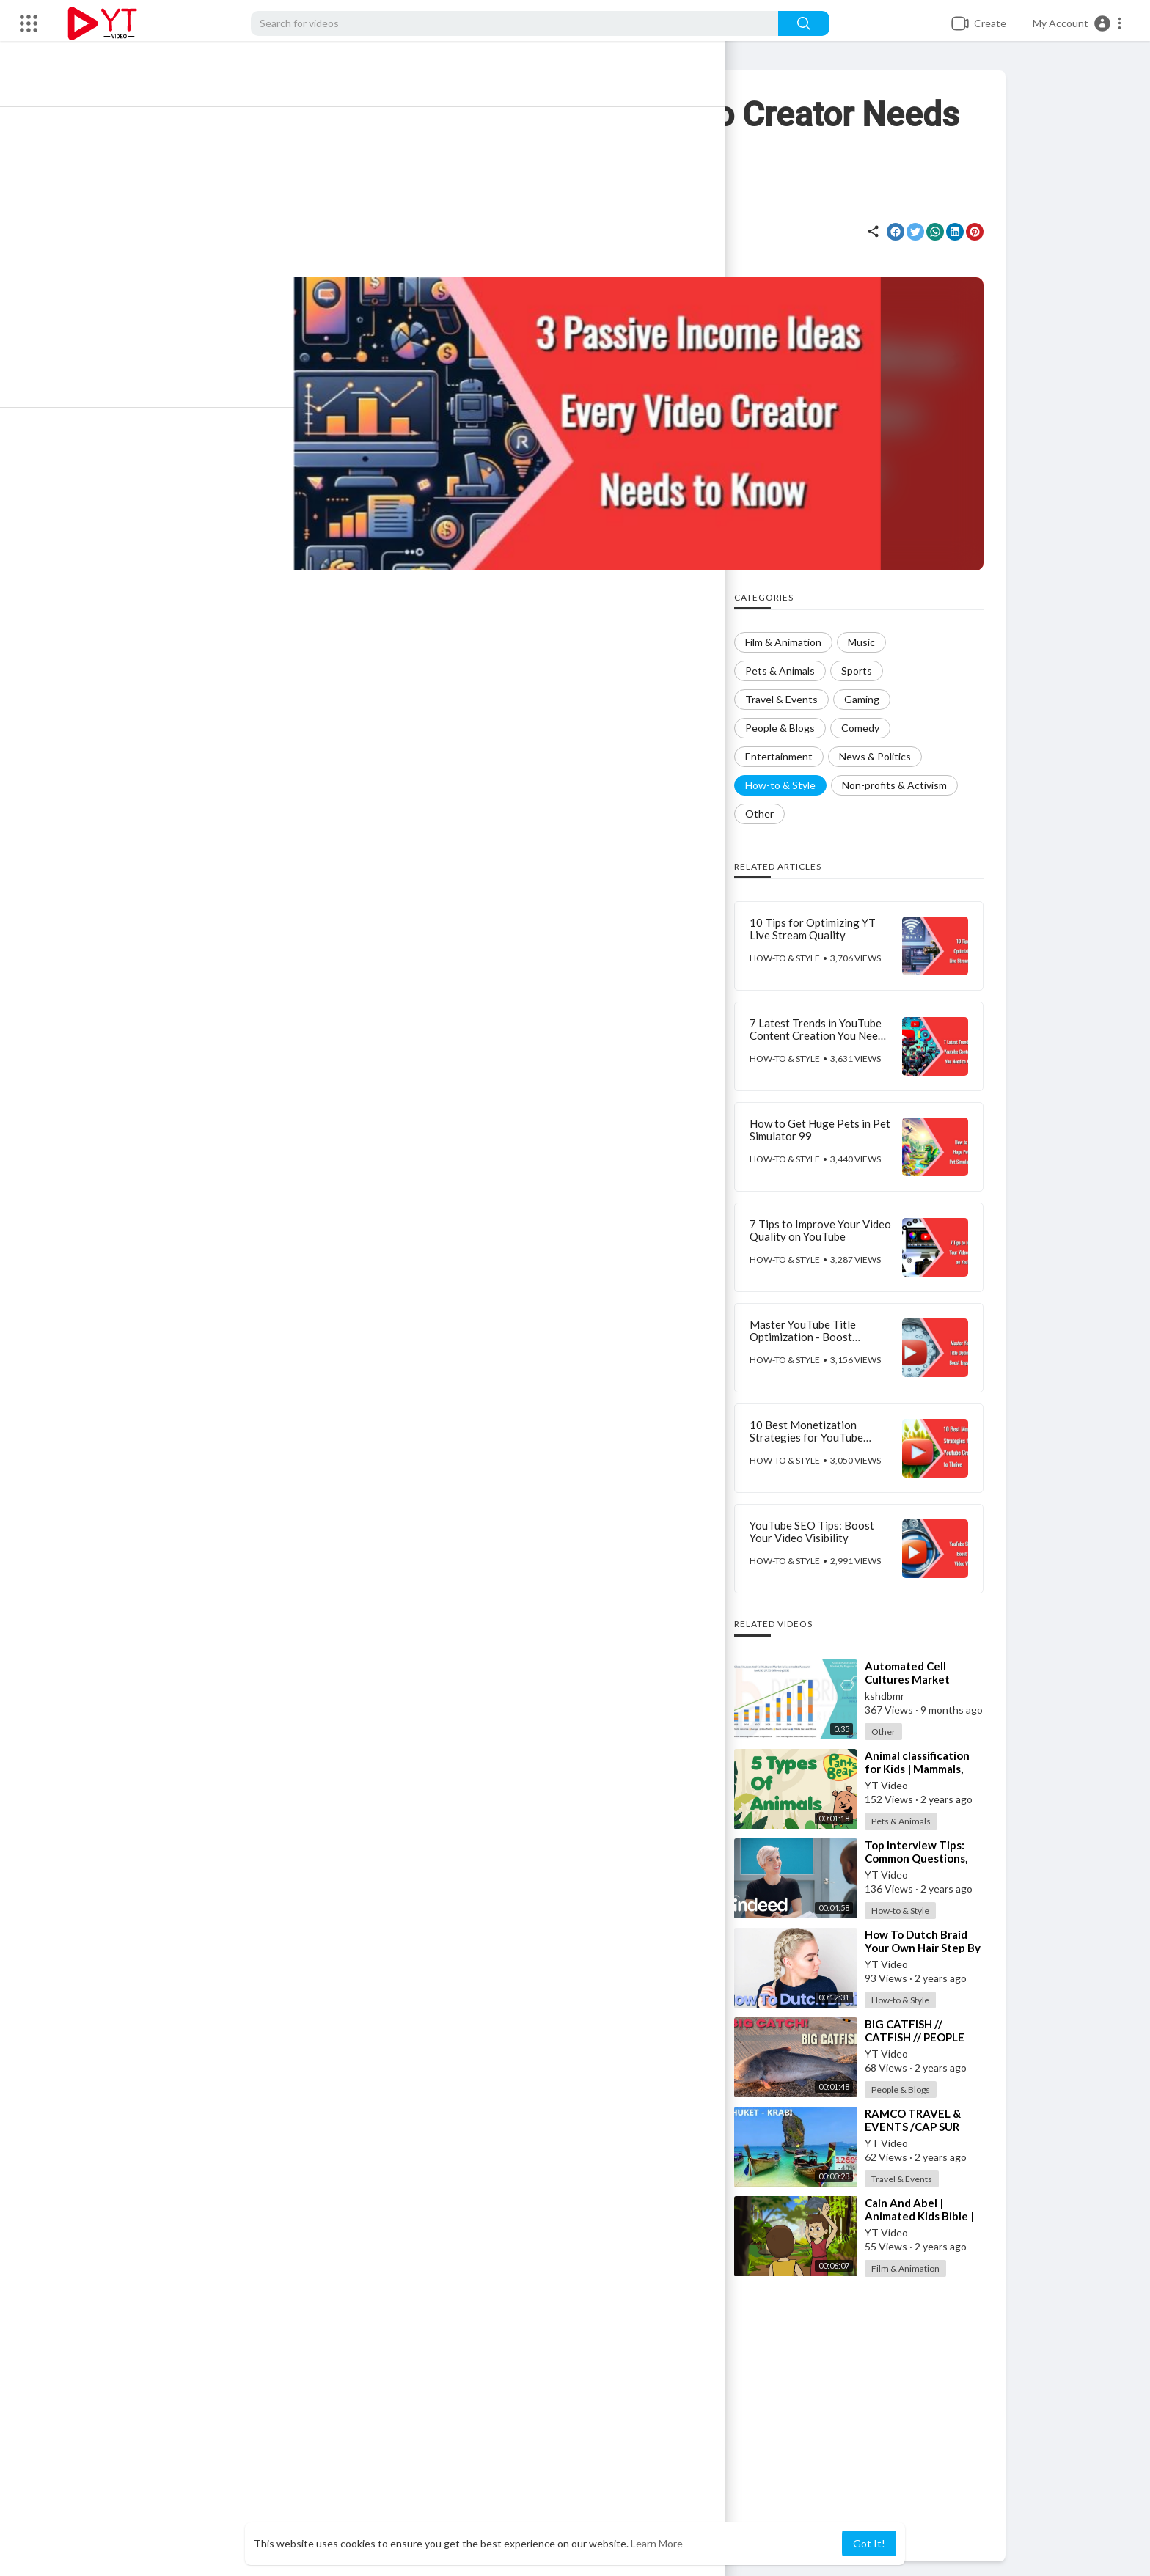 The width and height of the screenshot is (1150, 2576). Describe the element at coordinates (819, 1336) in the screenshot. I see `Master YouTube Title Optimization - Boost Engagement` at that location.